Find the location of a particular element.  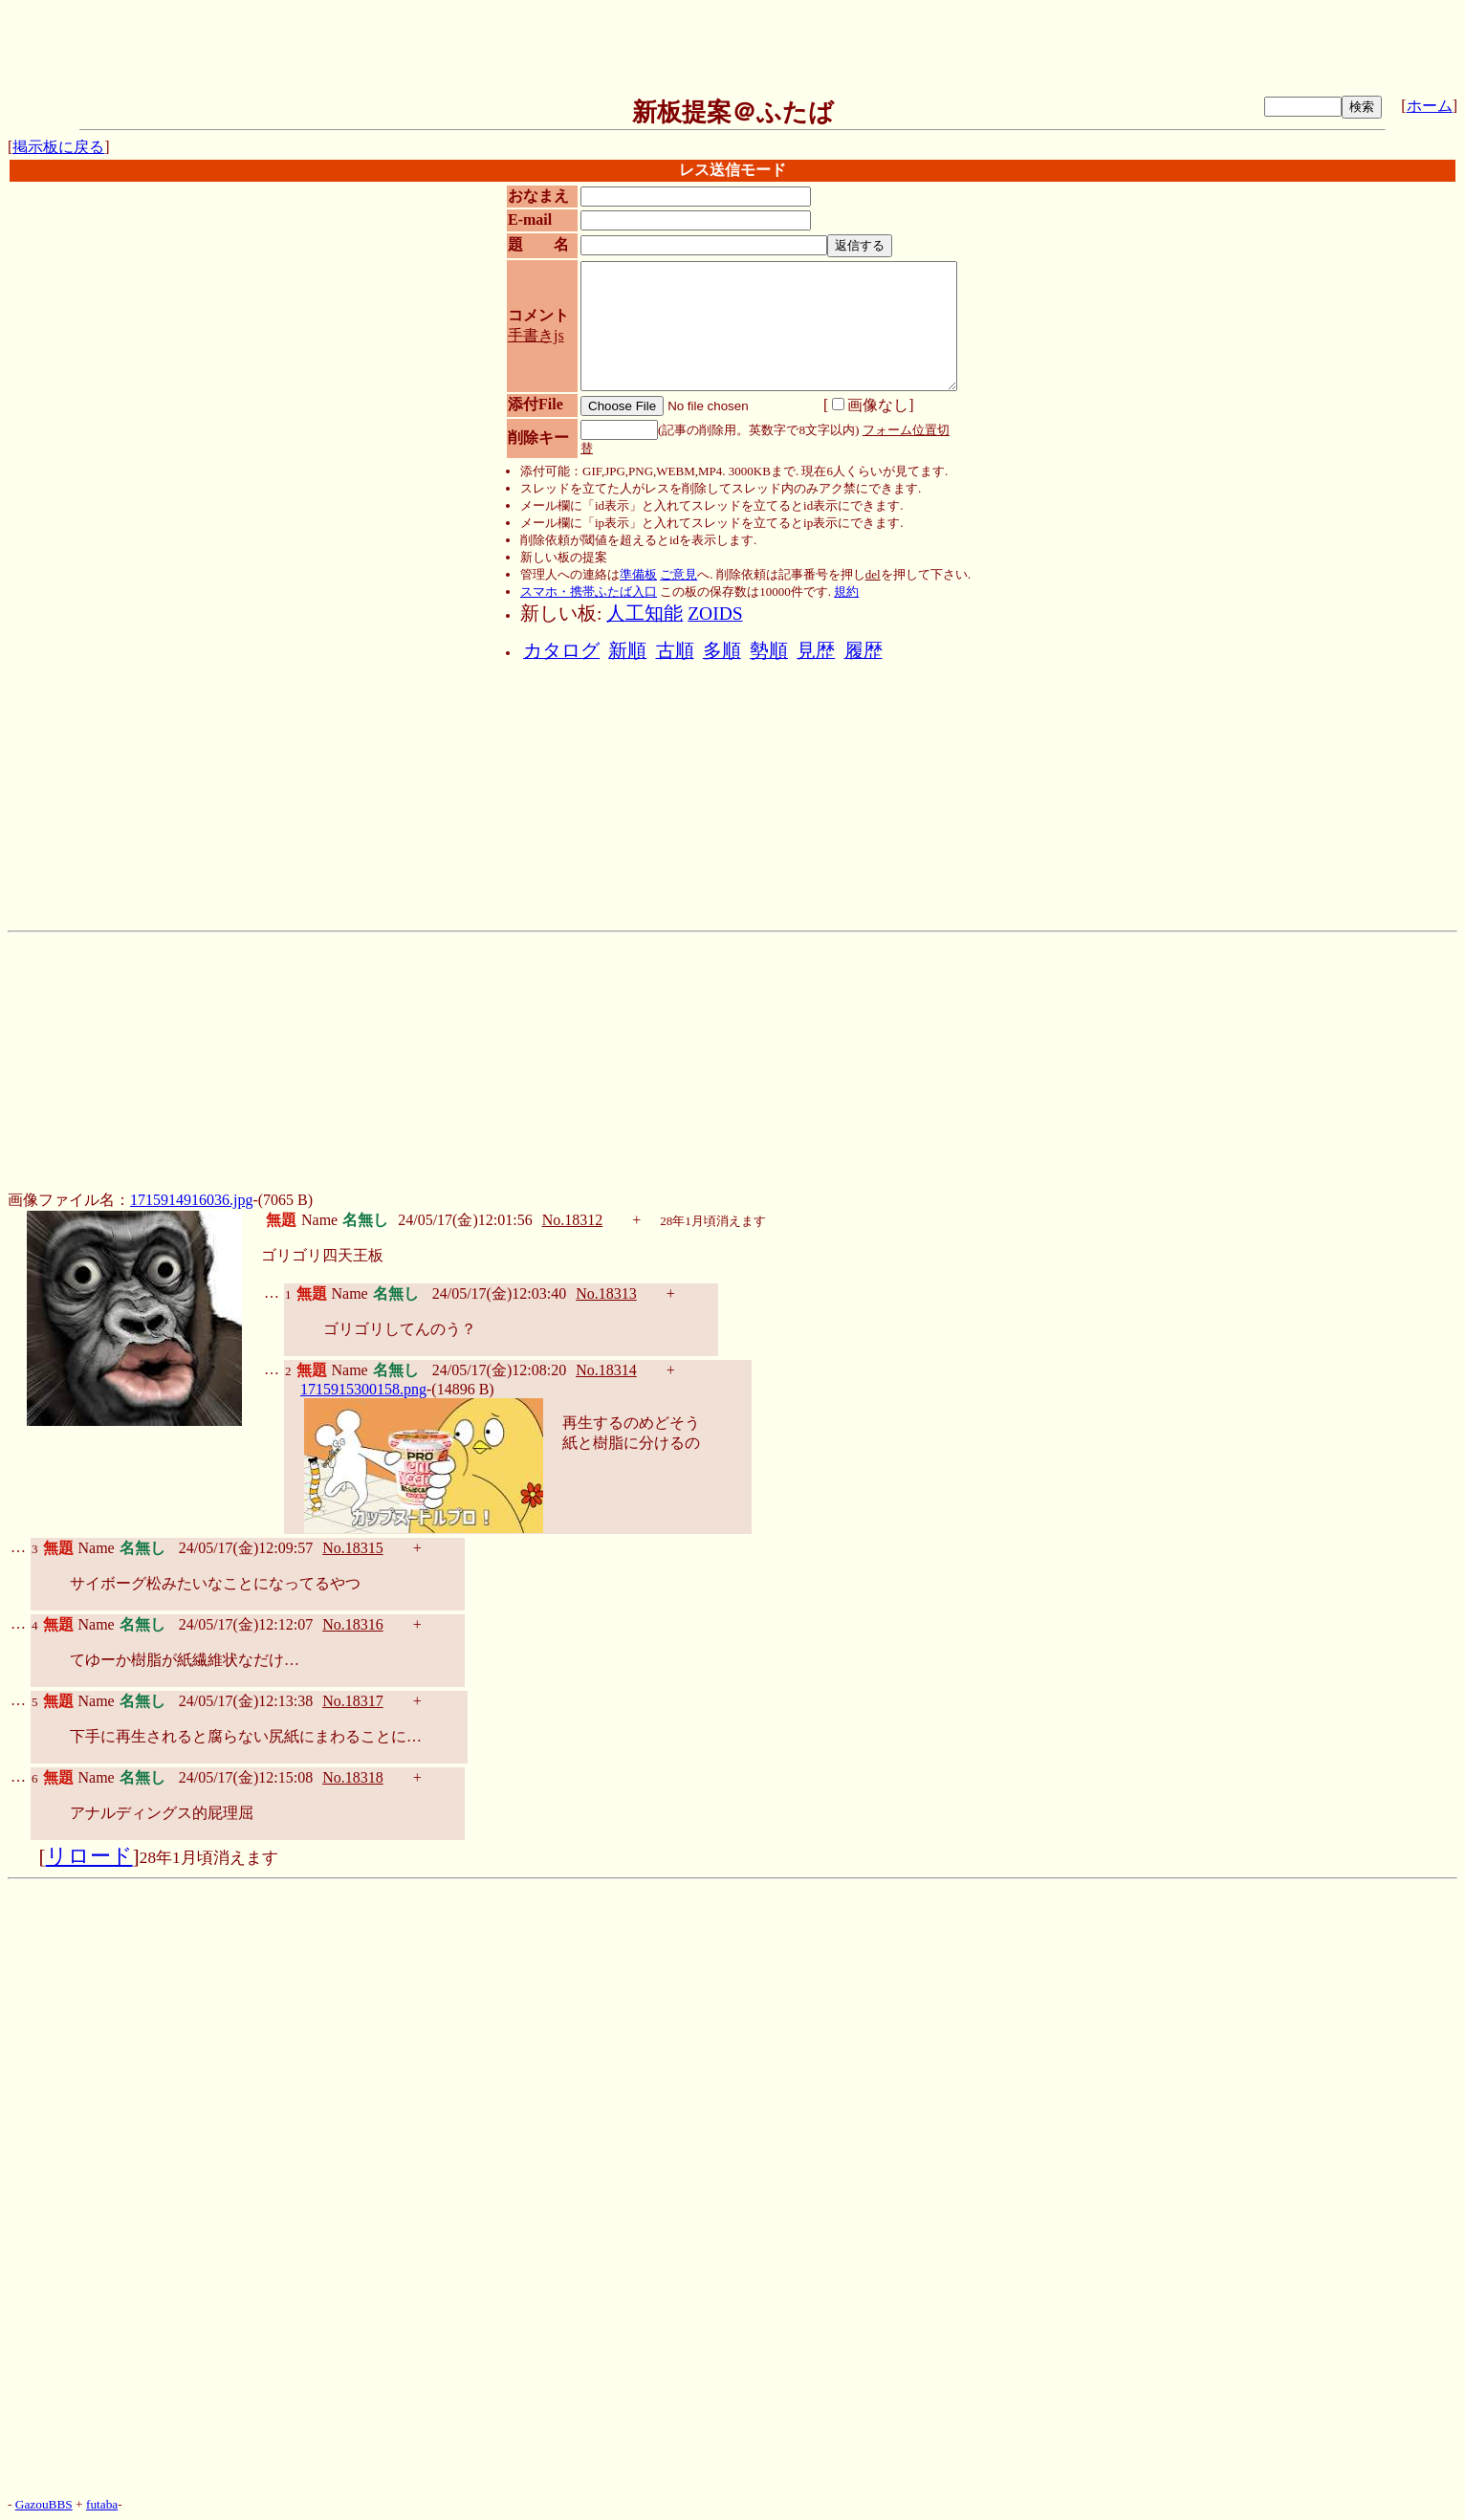

GazouBBS is located at coordinates (44, 2504).